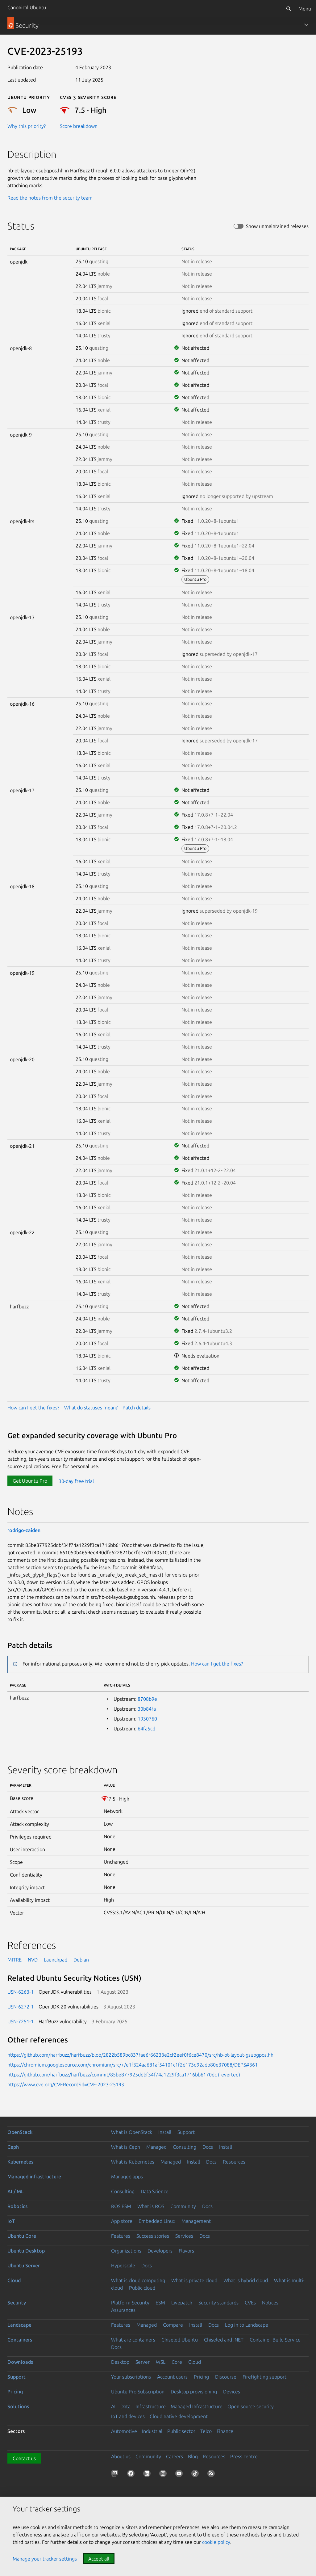 The width and height of the screenshot is (316, 2576). Describe the element at coordinates (270, 2302) in the screenshot. I see `Notices` at that location.